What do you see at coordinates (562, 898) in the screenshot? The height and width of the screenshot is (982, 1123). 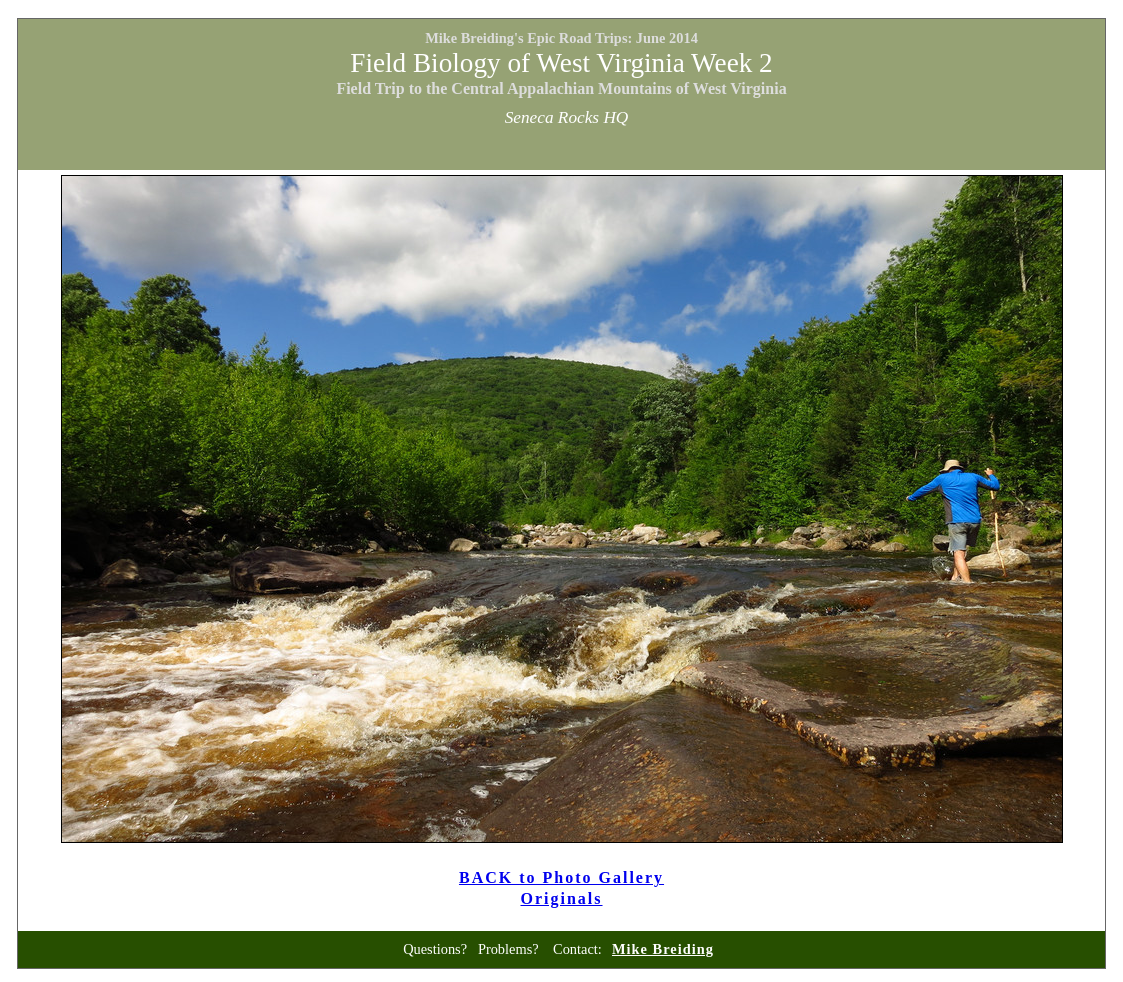 I see `Originals` at bounding box center [562, 898].